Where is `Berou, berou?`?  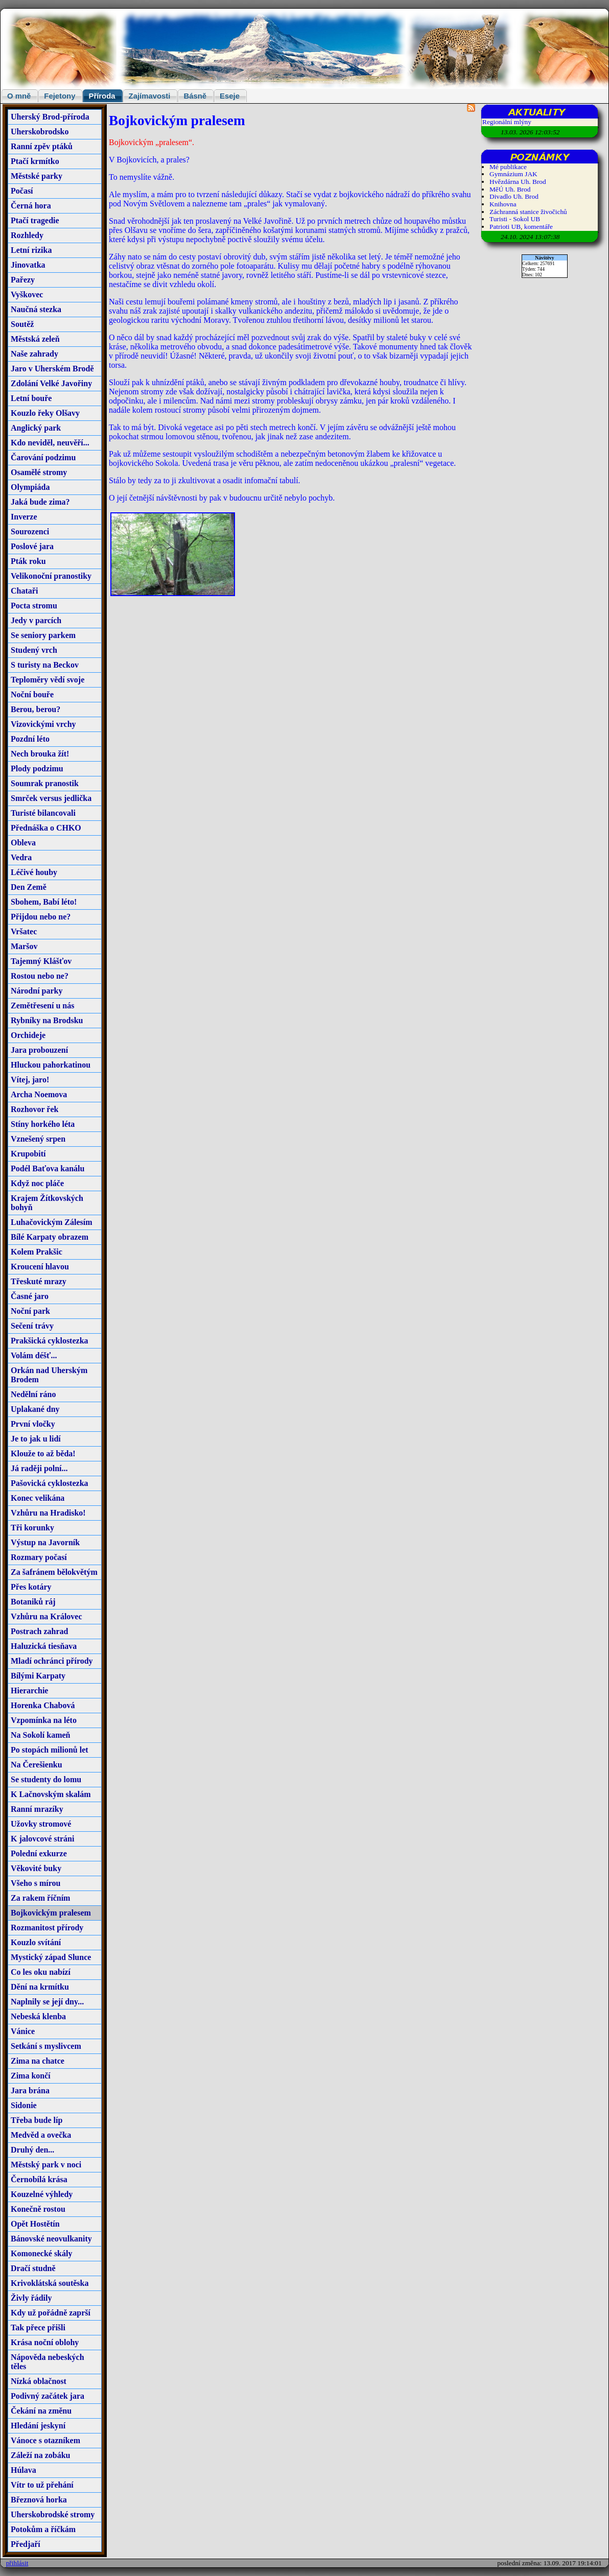
Berou, berou? is located at coordinates (35, 709).